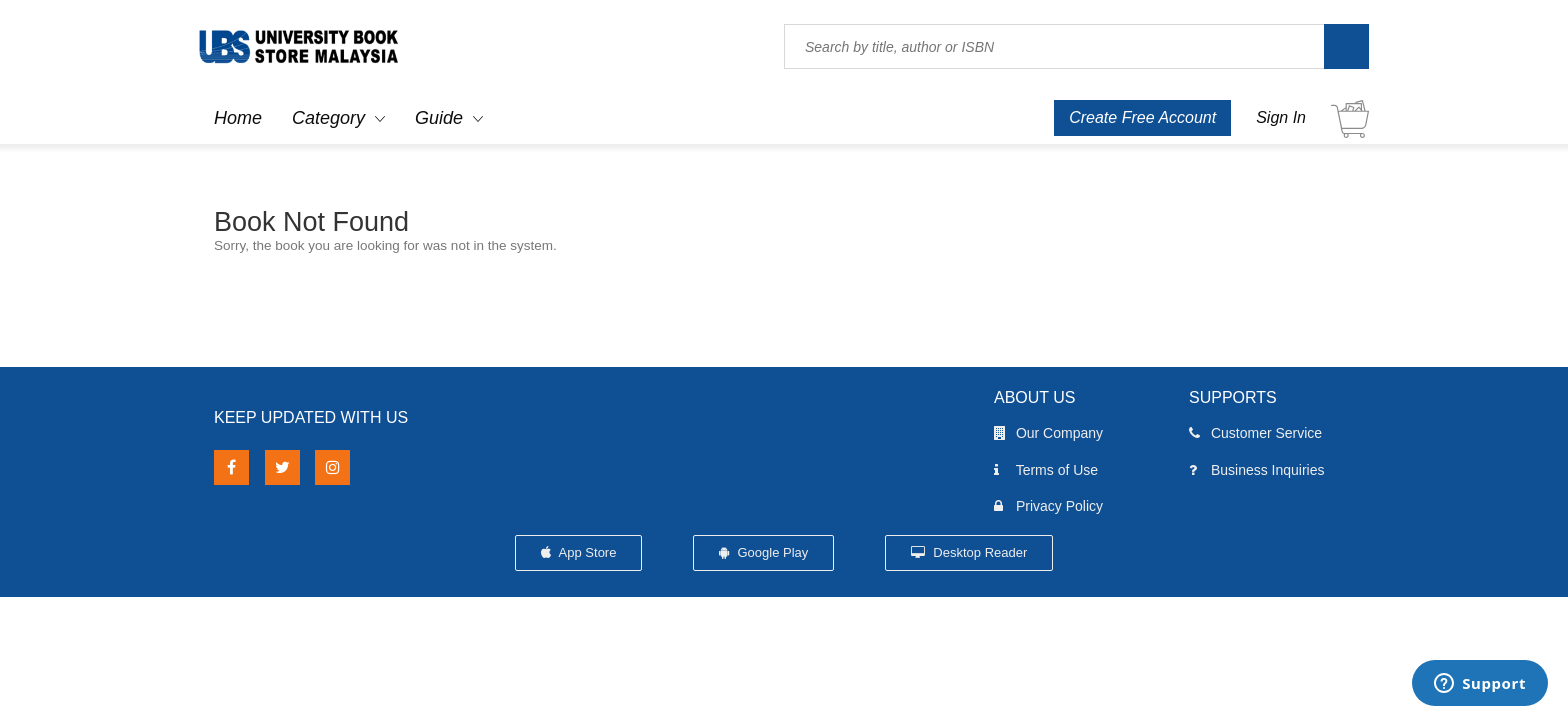 The image size is (1568, 720). What do you see at coordinates (1281, 117) in the screenshot?
I see `Sign In` at bounding box center [1281, 117].